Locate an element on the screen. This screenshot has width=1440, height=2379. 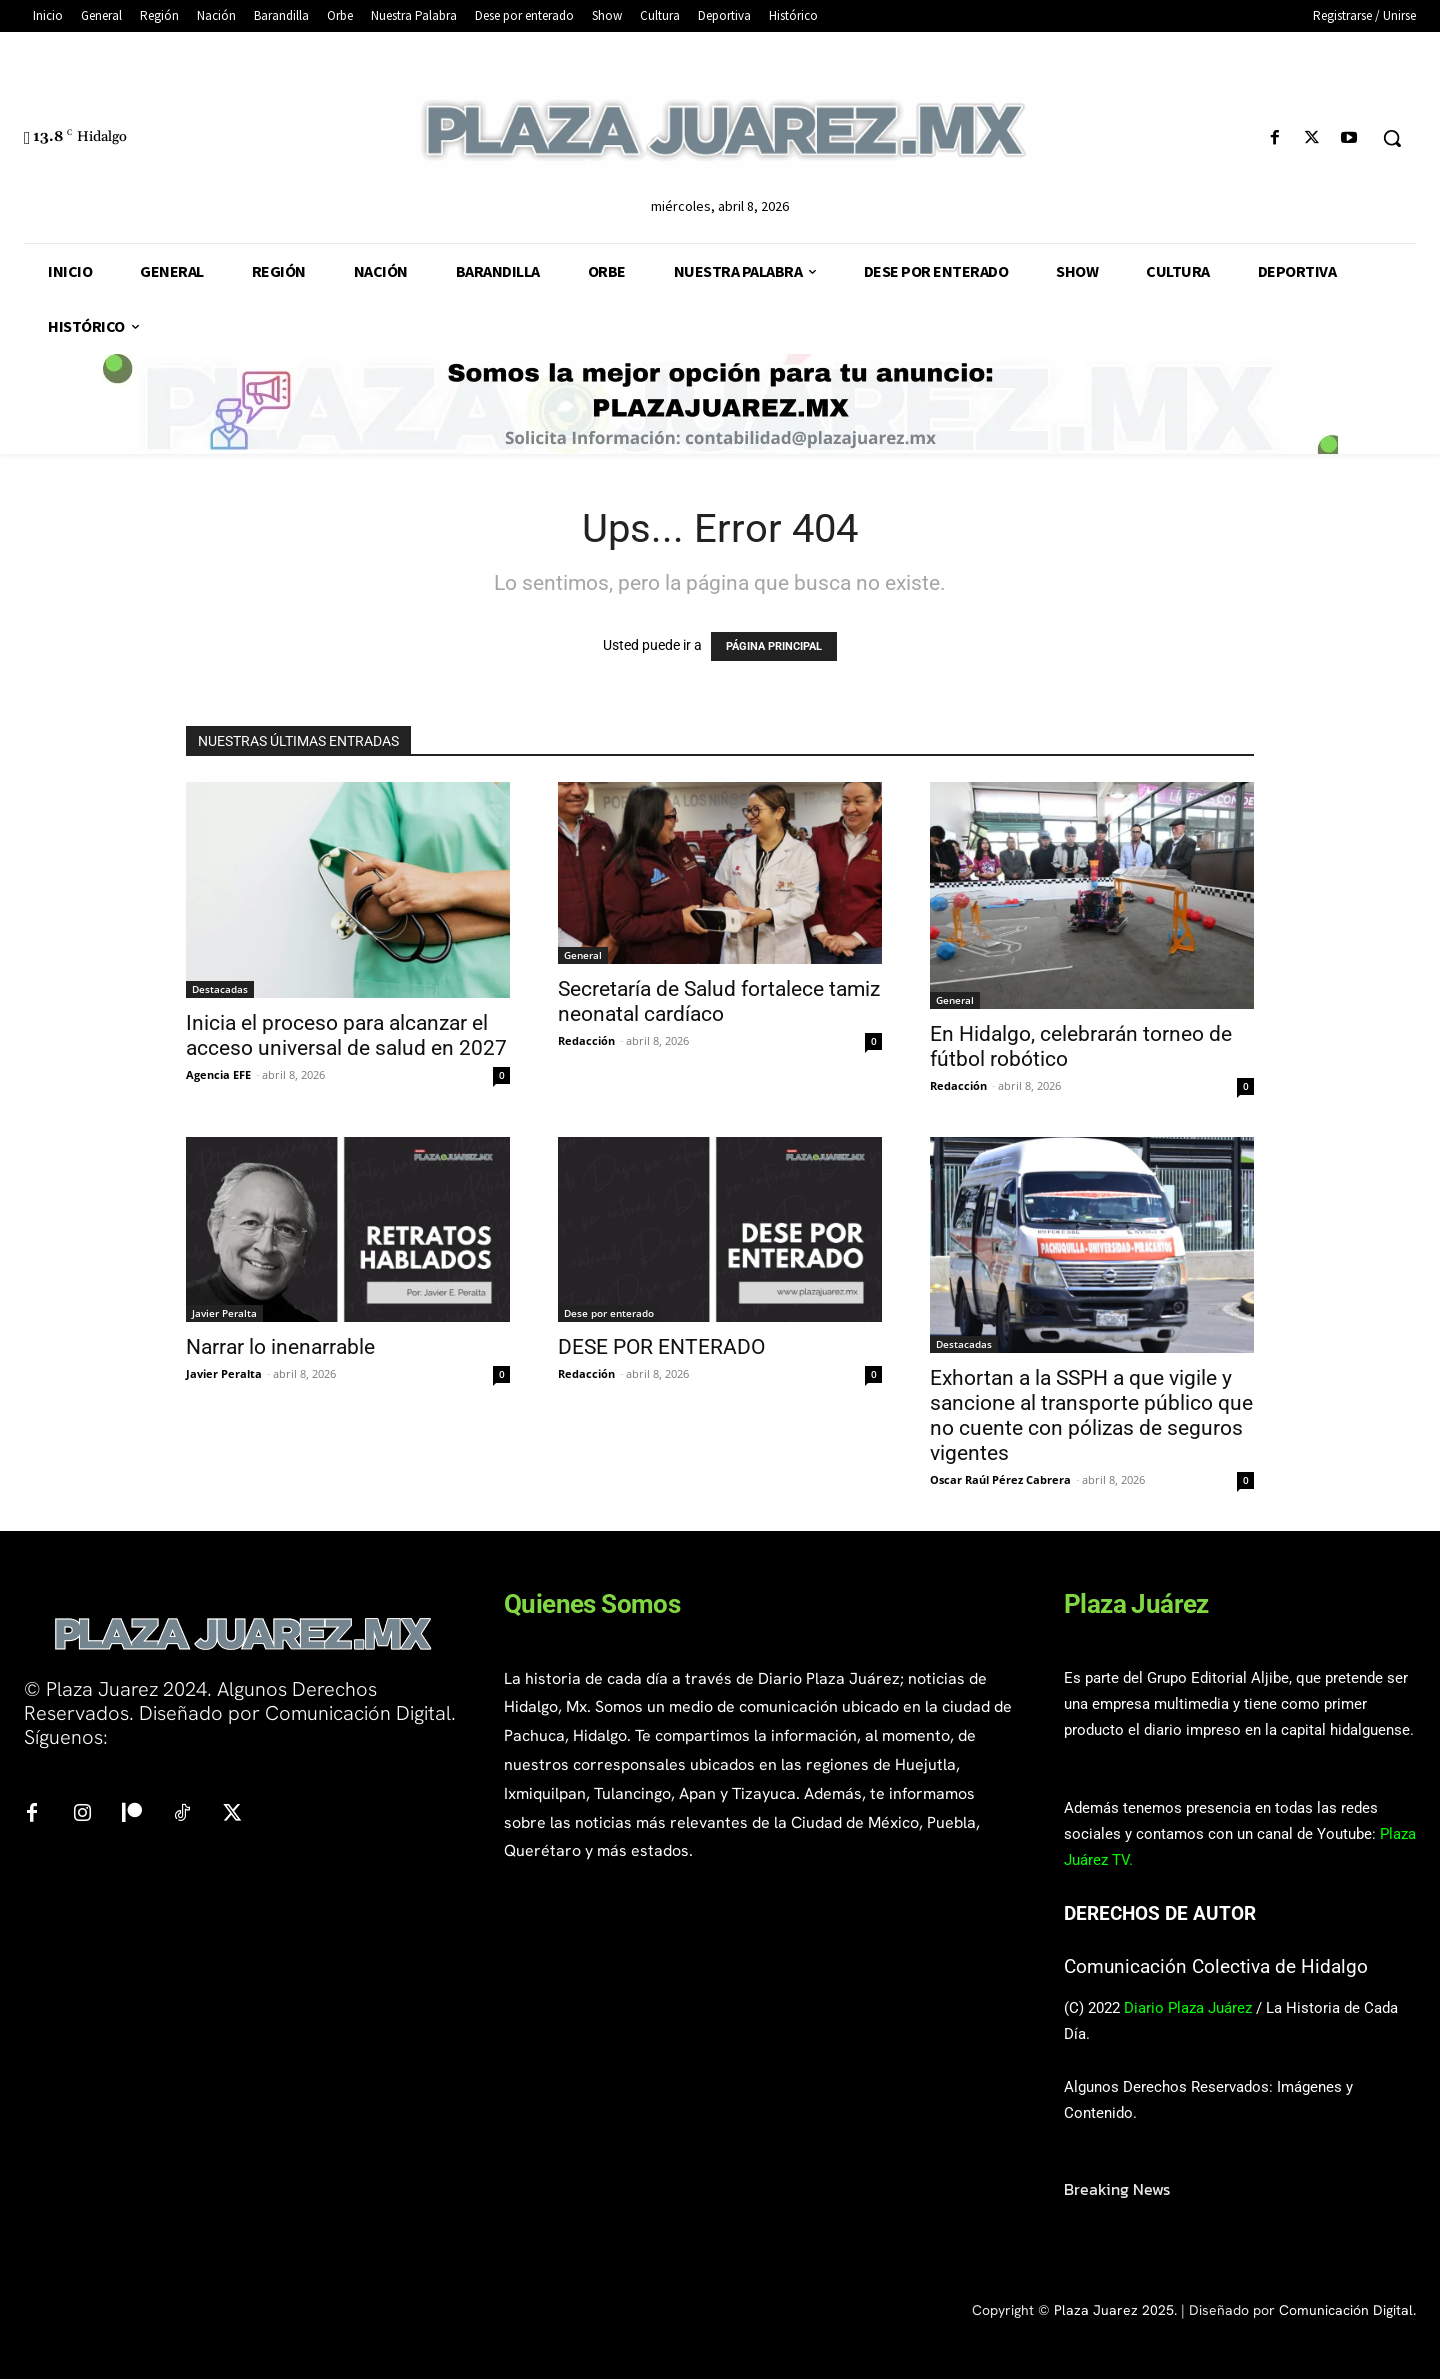
Agencia EFE is located at coordinates (218, 1074).